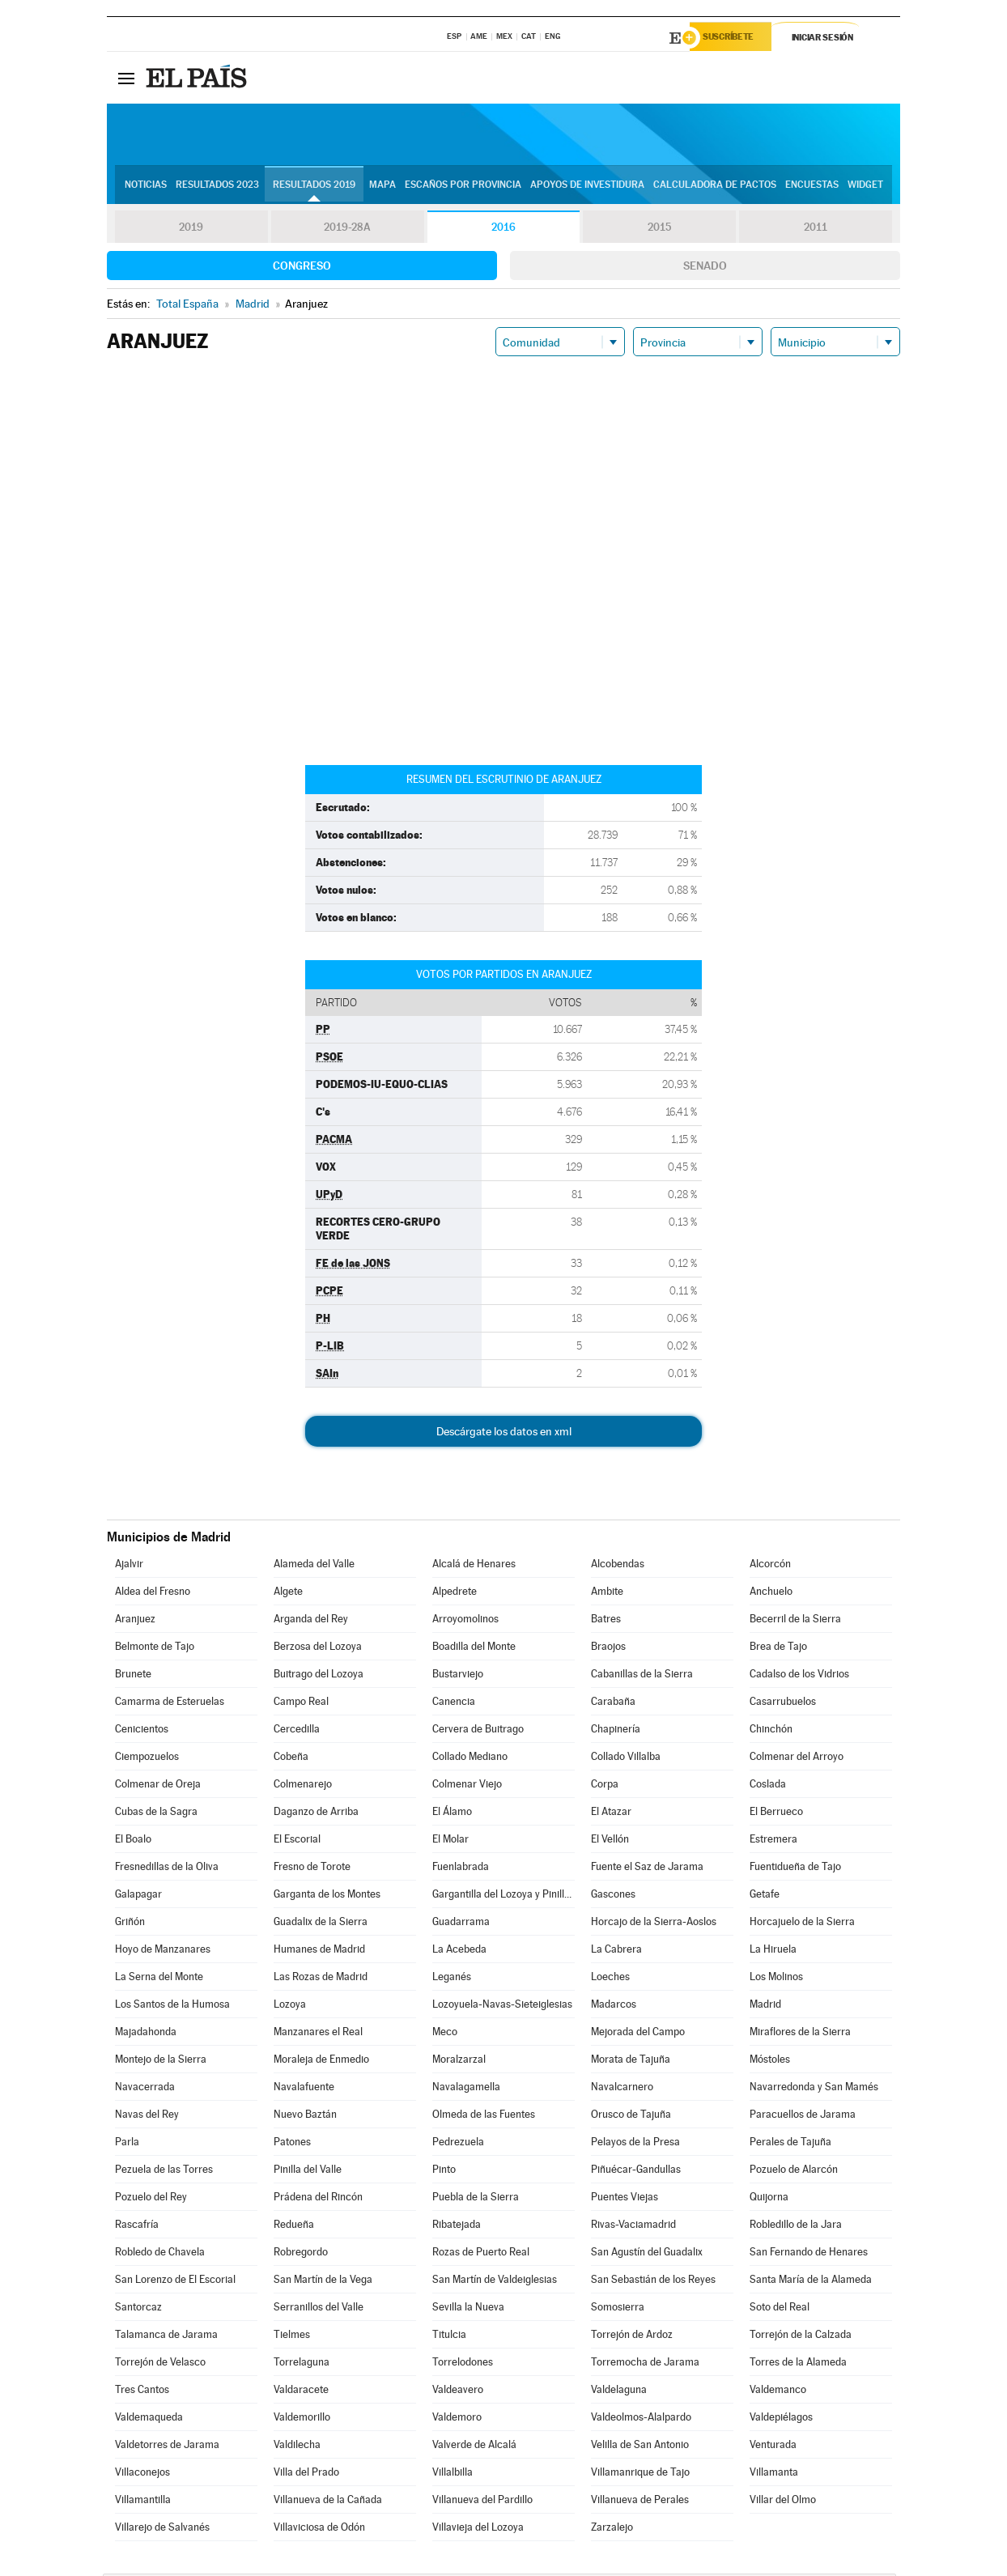  Describe the element at coordinates (129, 1566) in the screenshot. I see `Ajalvir` at that location.